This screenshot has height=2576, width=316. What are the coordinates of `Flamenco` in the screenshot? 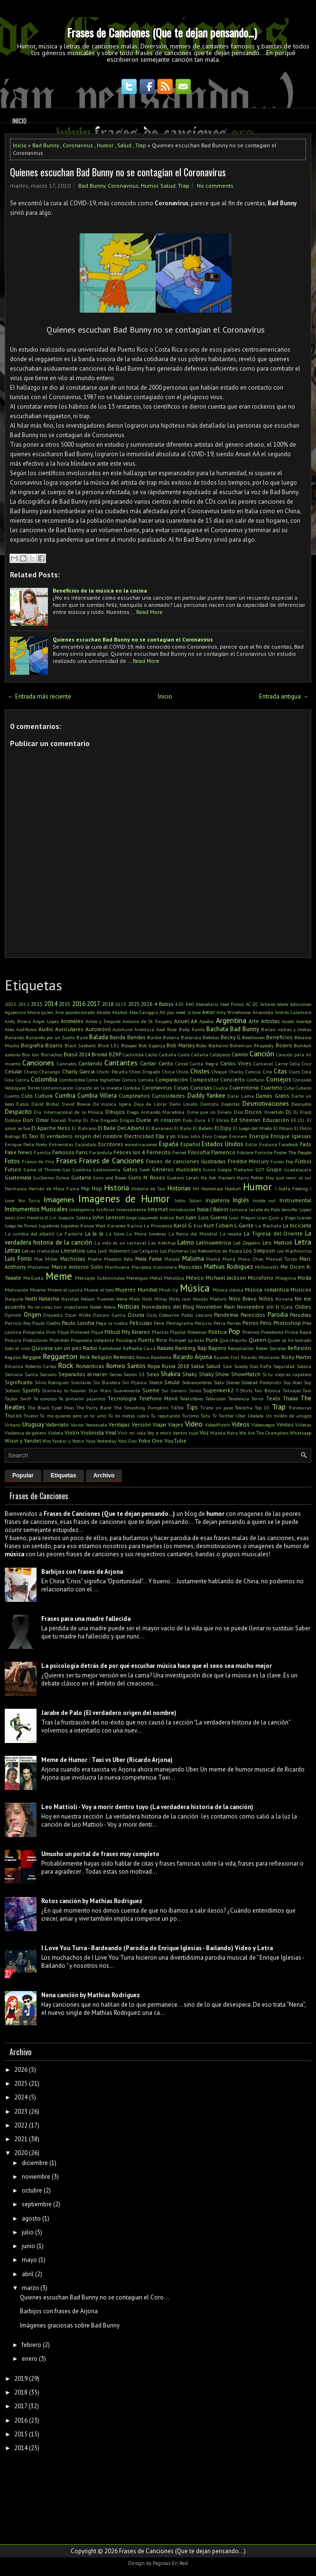 It's located at (223, 1152).